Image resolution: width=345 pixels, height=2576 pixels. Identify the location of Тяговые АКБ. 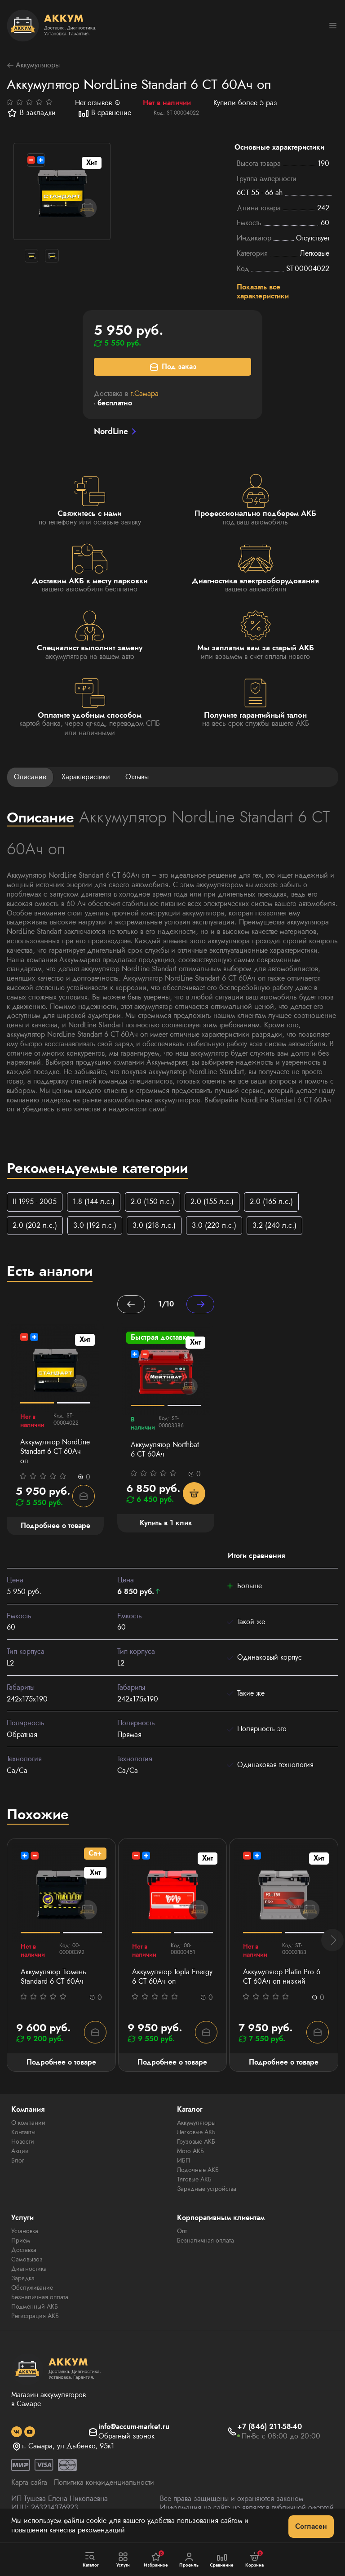
(194, 2179).